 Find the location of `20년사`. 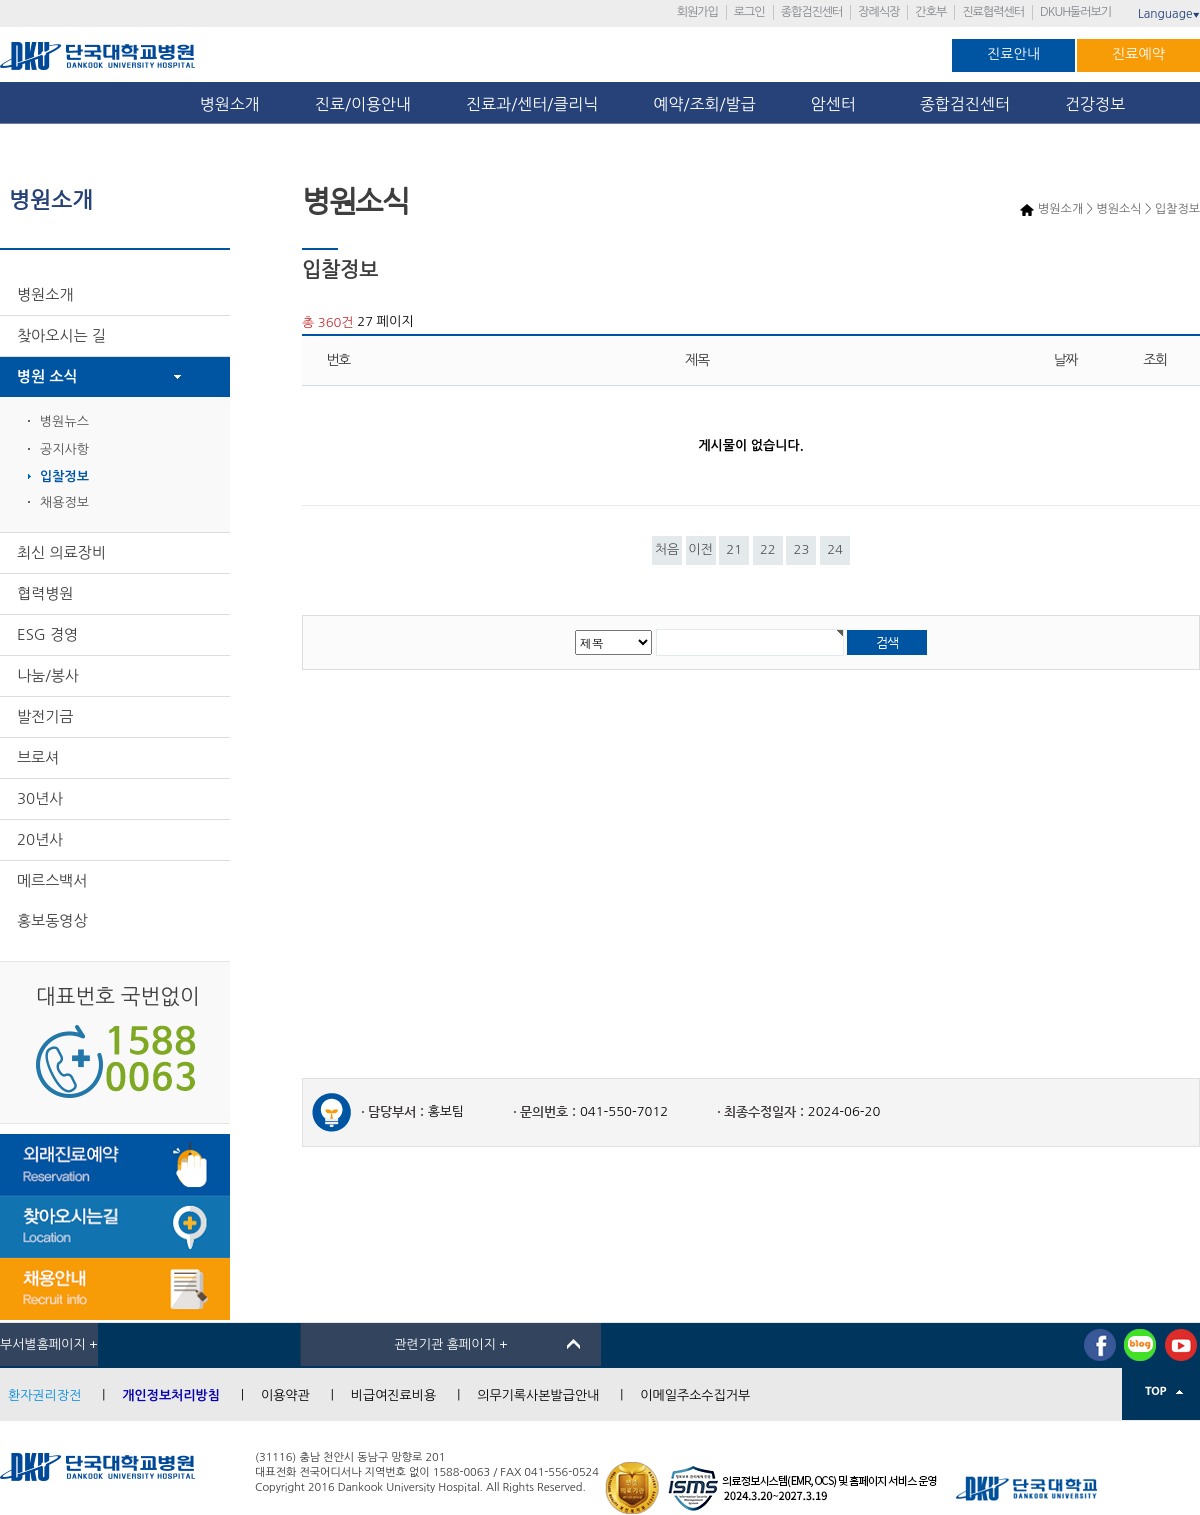

20년사 is located at coordinates (40, 839).